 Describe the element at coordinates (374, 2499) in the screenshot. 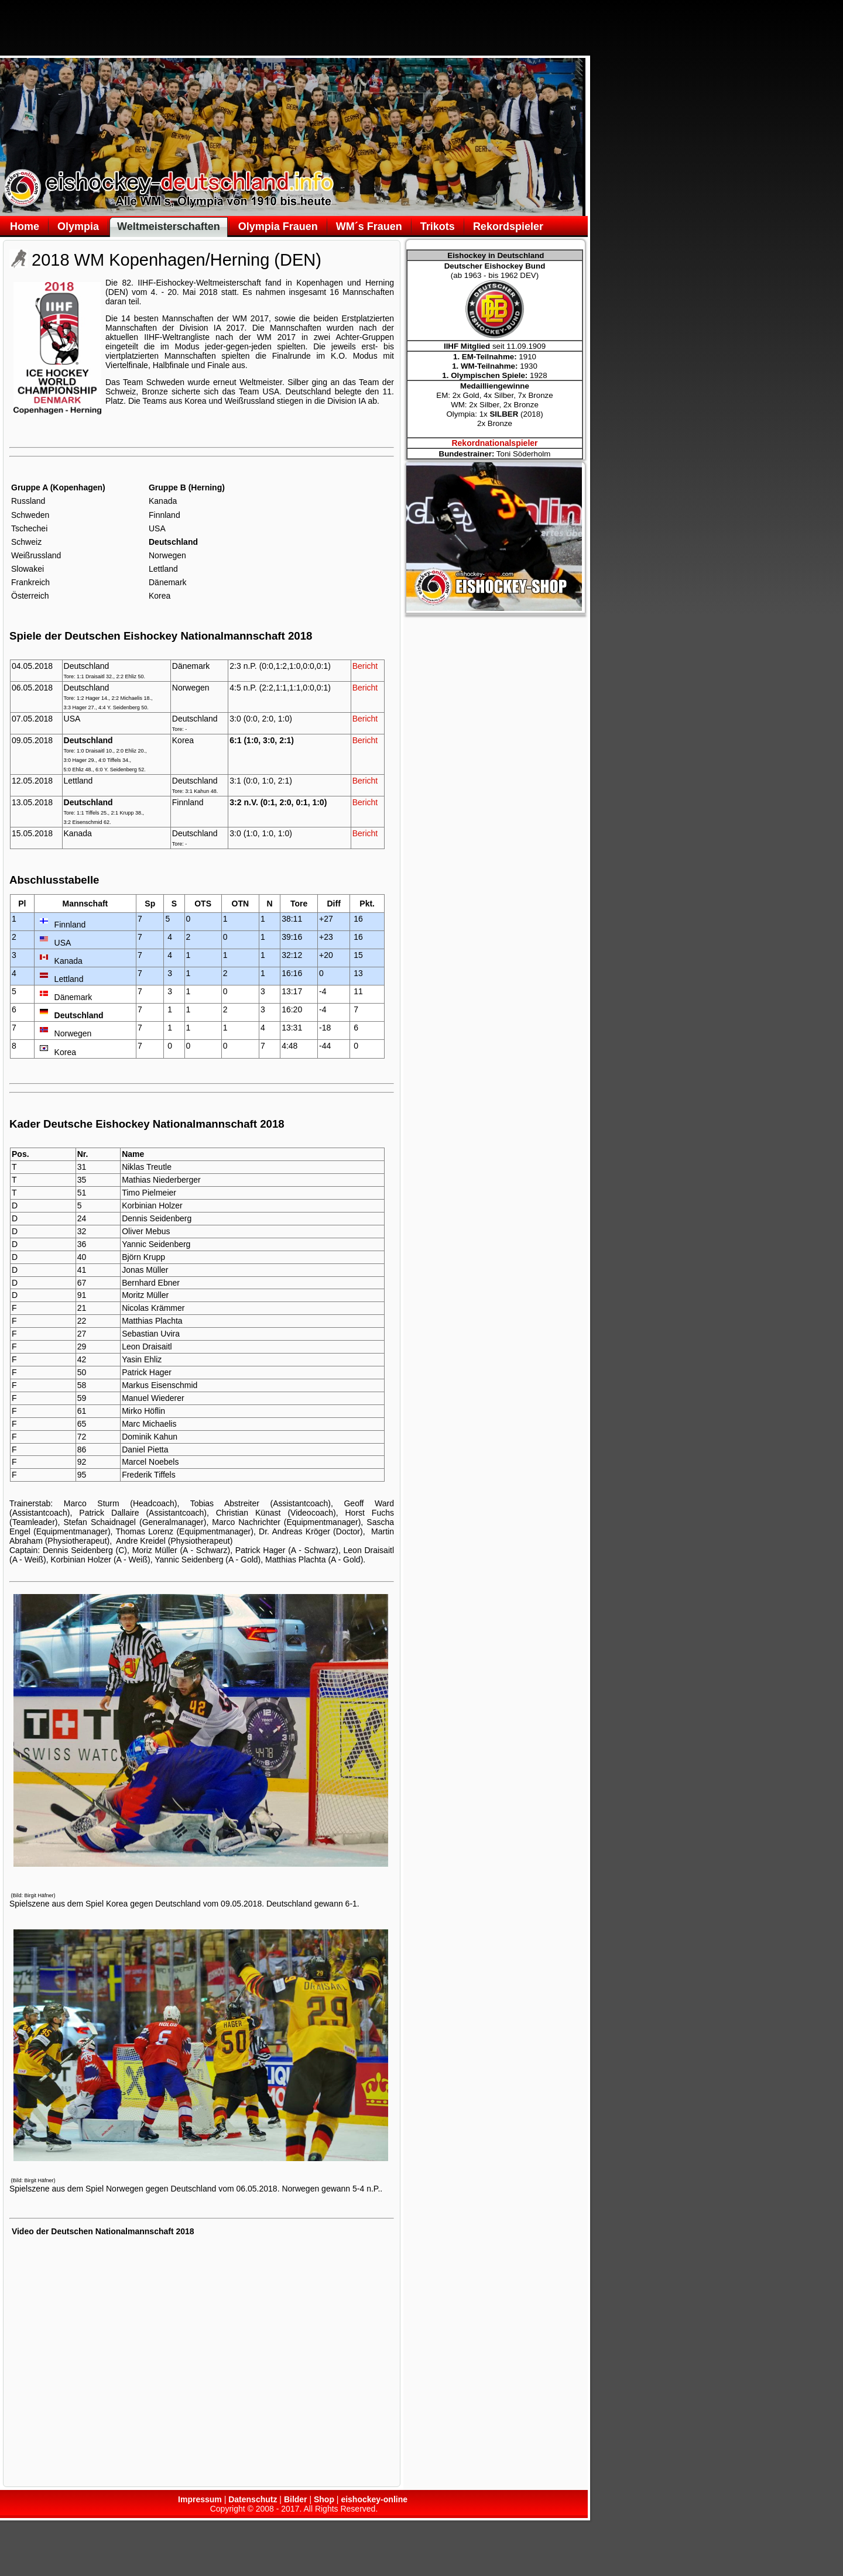

I see `eishockey-online` at that location.